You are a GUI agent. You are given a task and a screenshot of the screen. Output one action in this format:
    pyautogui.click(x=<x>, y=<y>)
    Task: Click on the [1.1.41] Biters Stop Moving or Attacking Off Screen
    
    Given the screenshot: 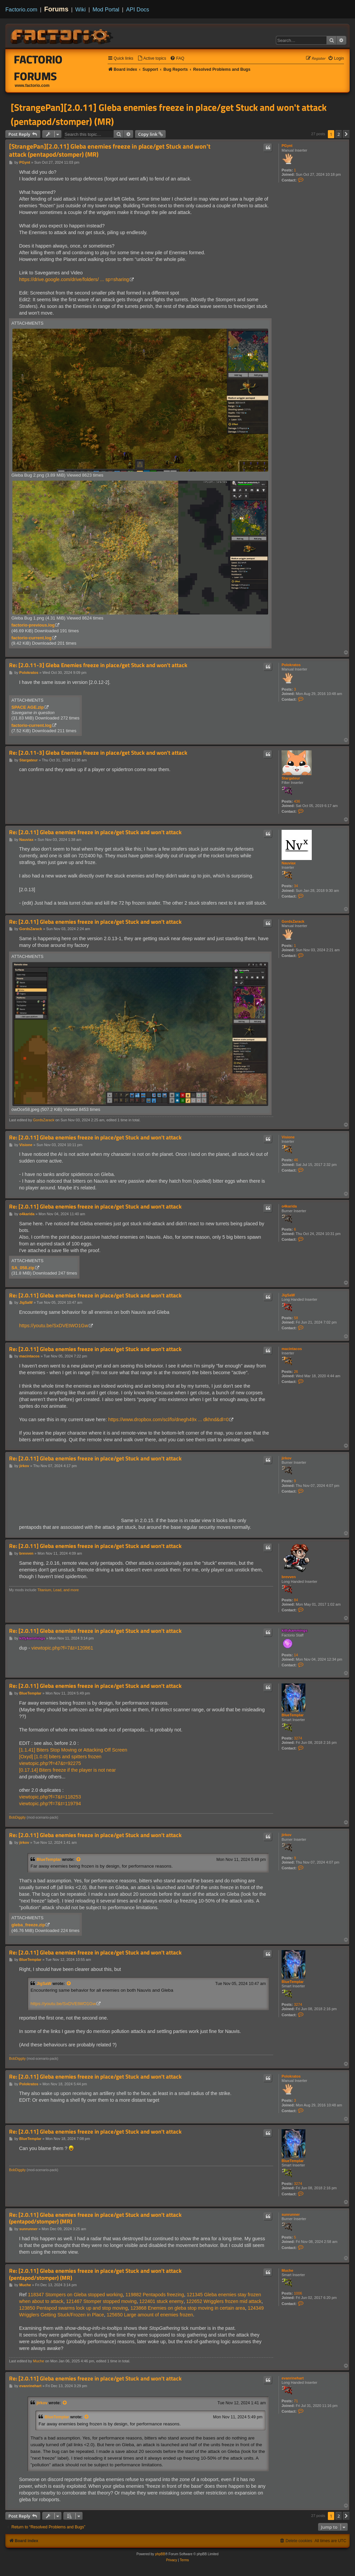 What is the action you would take?
    pyautogui.click(x=73, y=1750)
    